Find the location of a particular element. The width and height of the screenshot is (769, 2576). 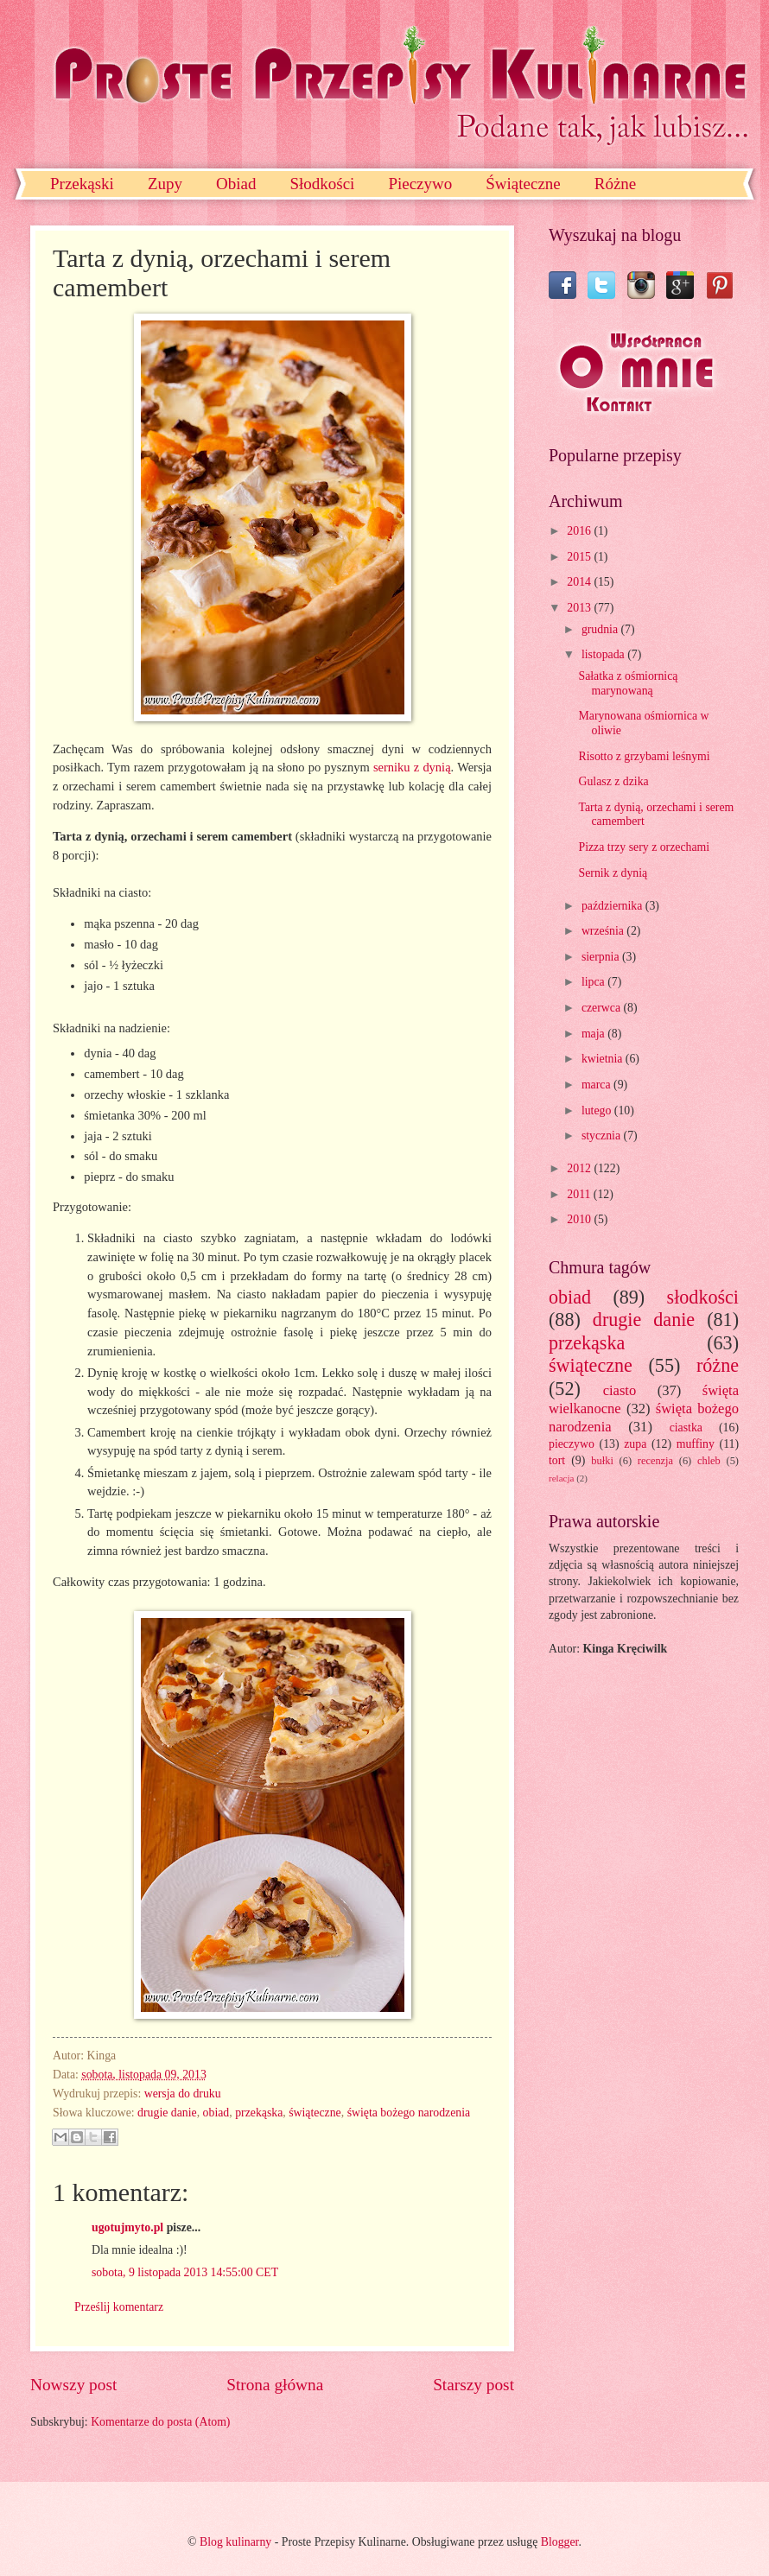

października is located at coordinates (613, 905).